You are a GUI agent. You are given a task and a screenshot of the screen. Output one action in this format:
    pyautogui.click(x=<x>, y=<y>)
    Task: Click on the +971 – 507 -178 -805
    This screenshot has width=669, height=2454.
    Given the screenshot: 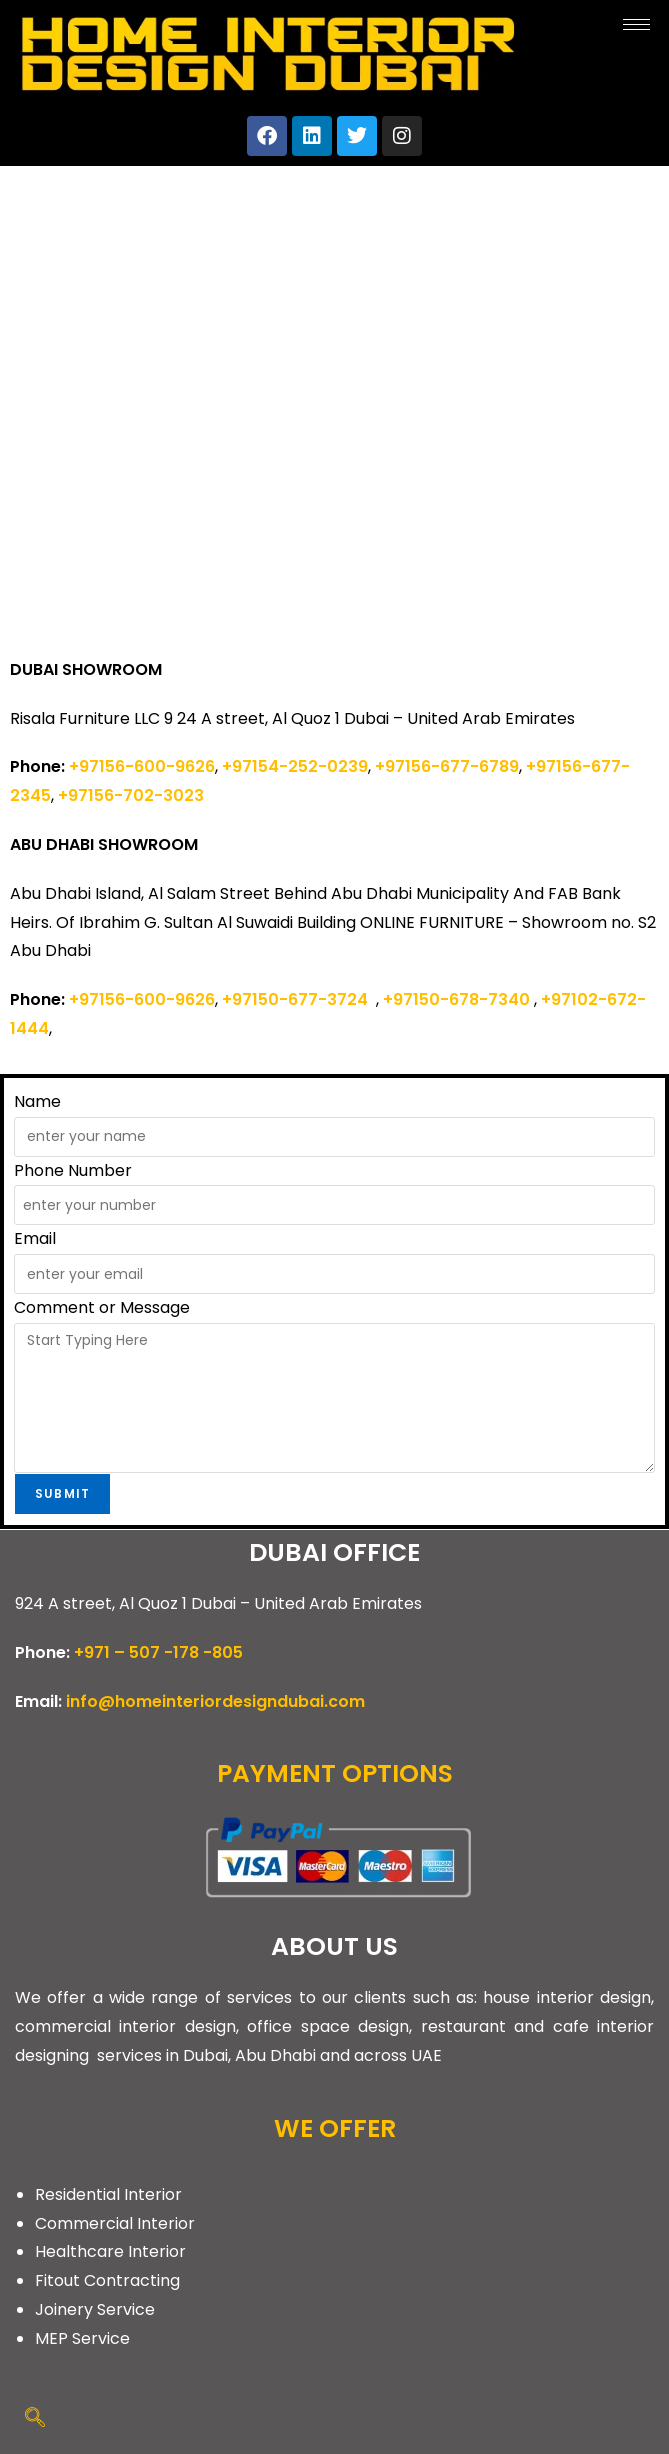 What is the action you would take?
    pyautogui.click(x=158, y=1652)
    